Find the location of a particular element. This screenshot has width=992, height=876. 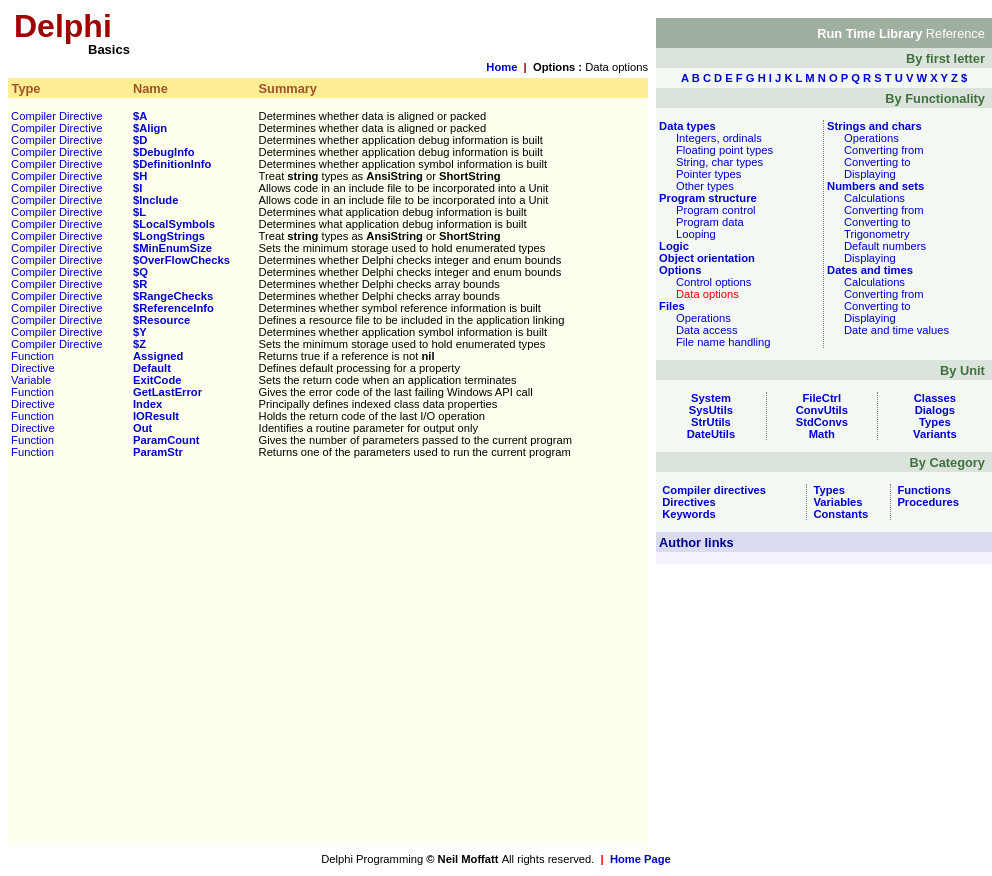

System is located at coordinates (711, 398).